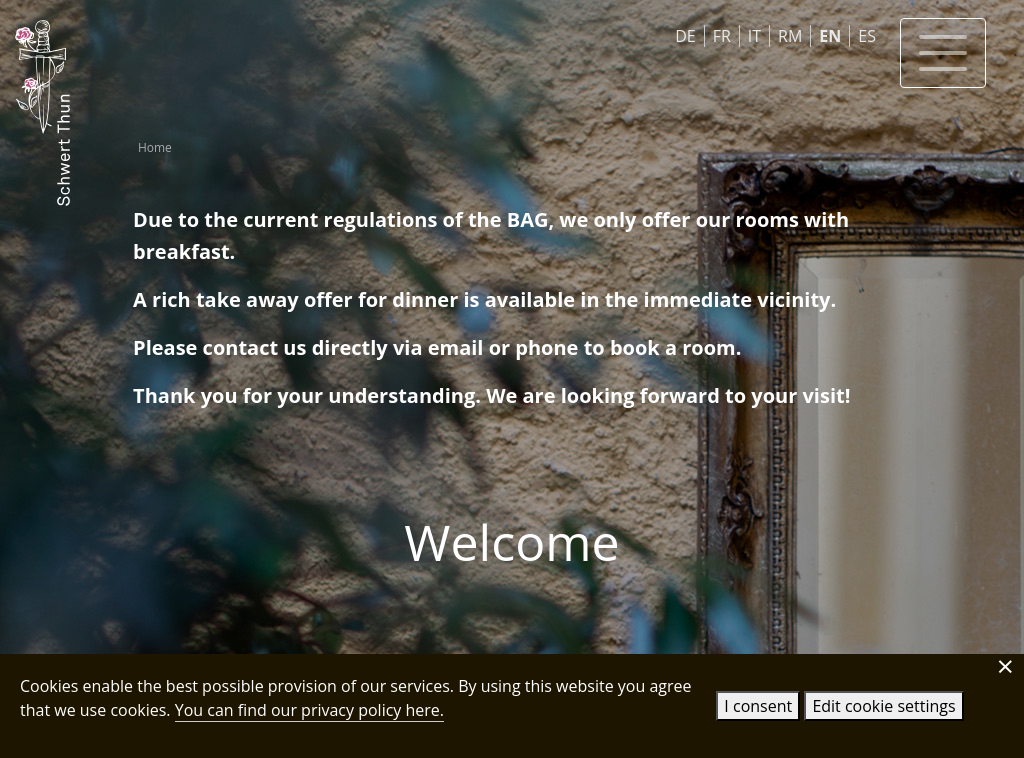 The height and width of the screenshot is (758, 1024). Describe the element at coordinates (883, 706) in the screenshot. I see `Edit cookie settings` at that location.